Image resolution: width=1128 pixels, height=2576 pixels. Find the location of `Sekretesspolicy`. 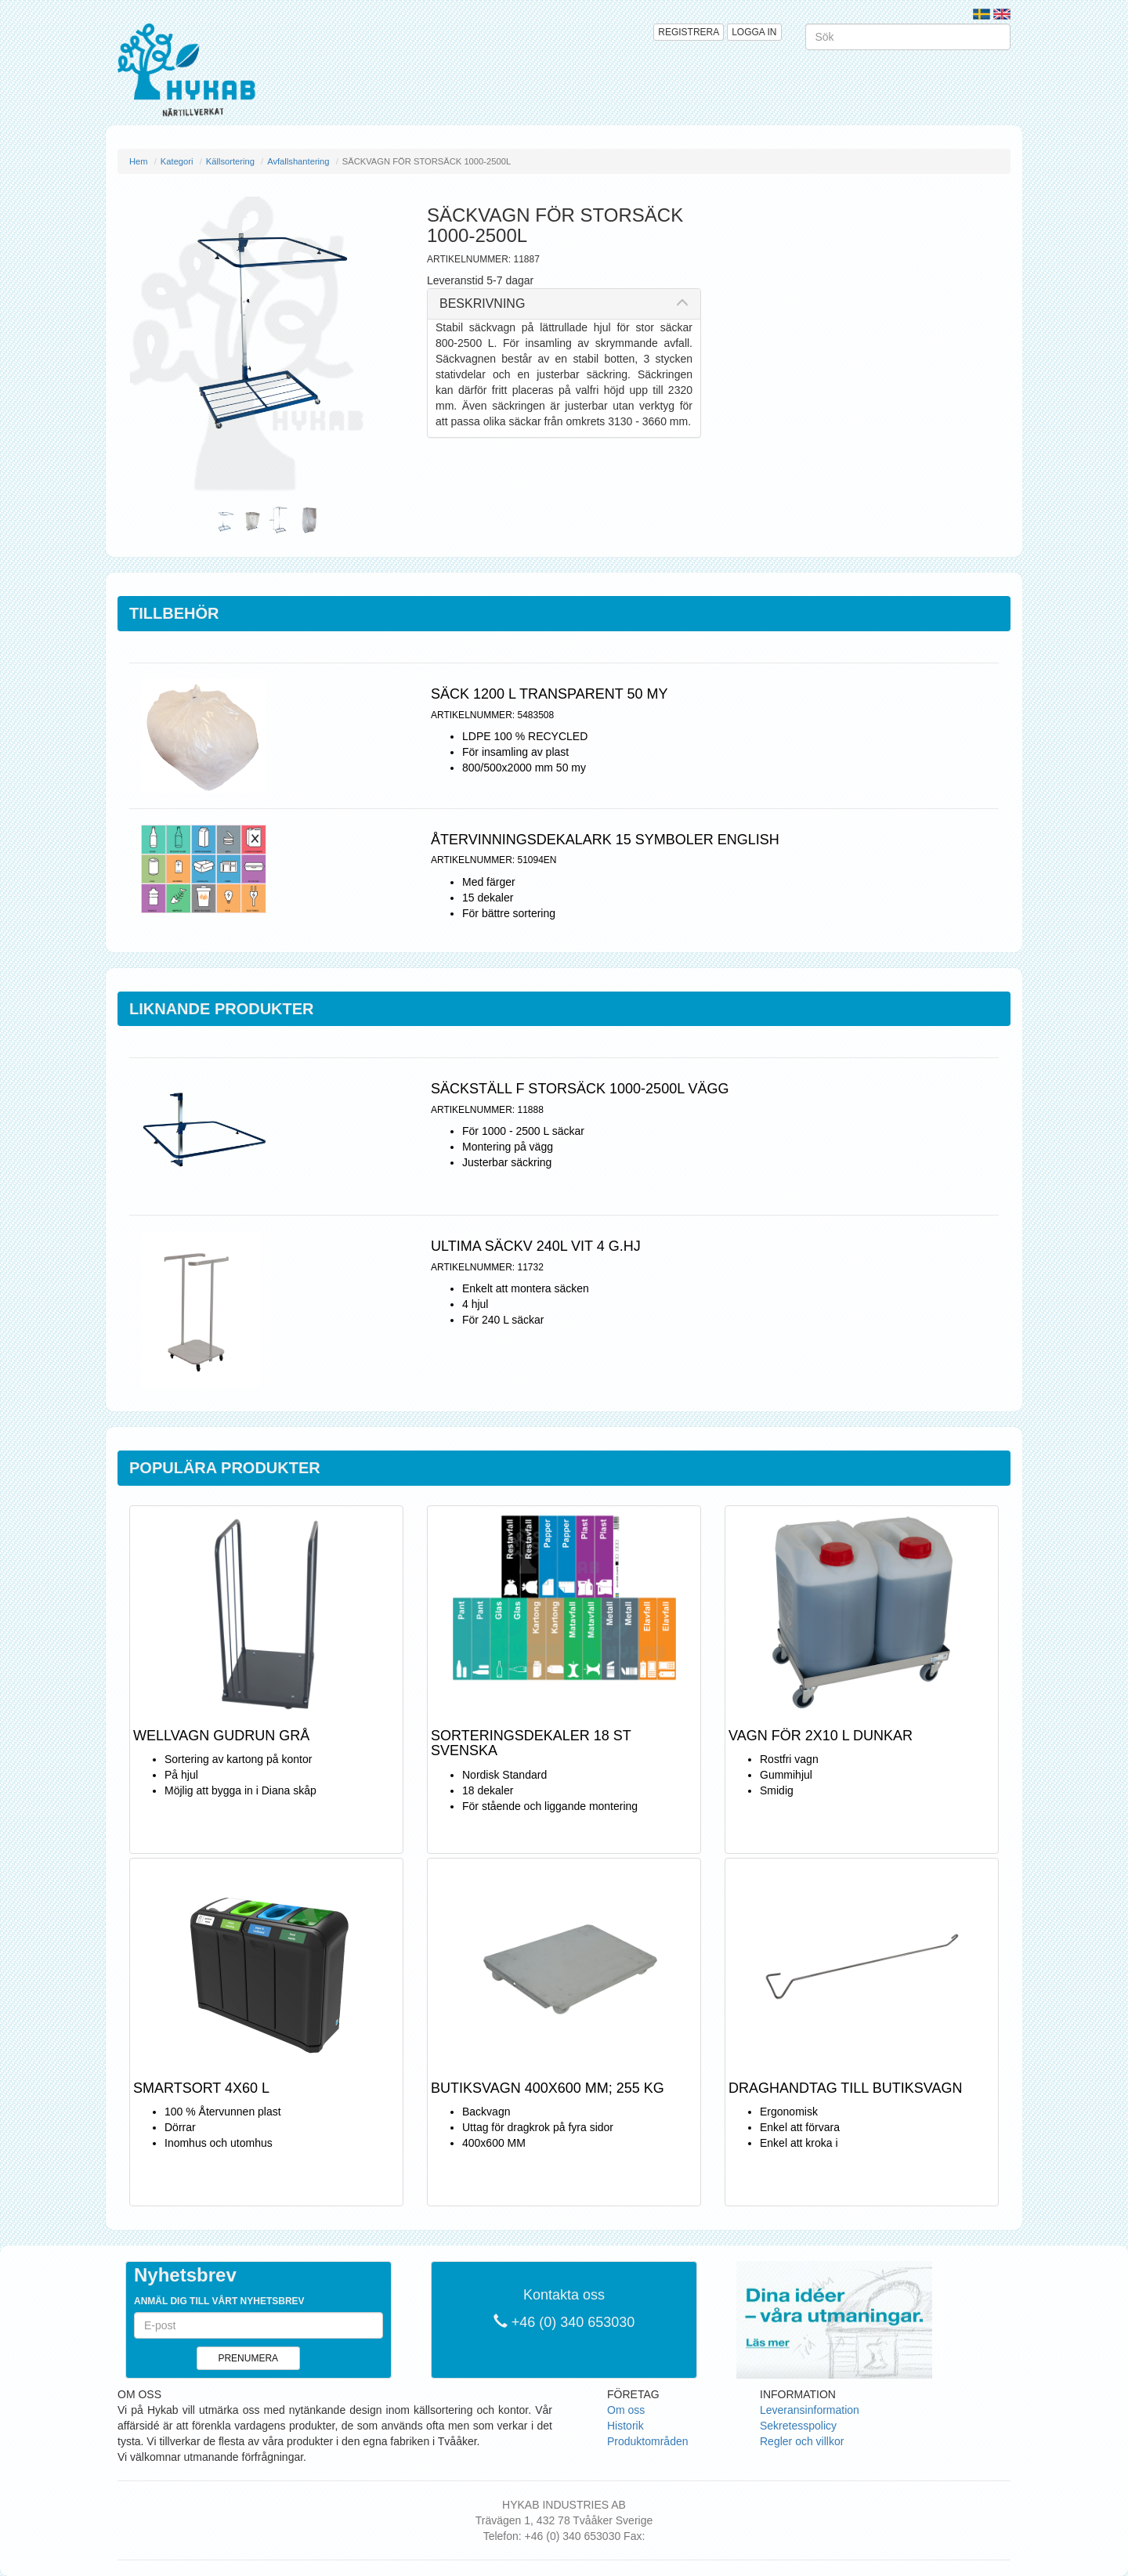

Sekretesspolicy is located at coordinates (798, 2425).